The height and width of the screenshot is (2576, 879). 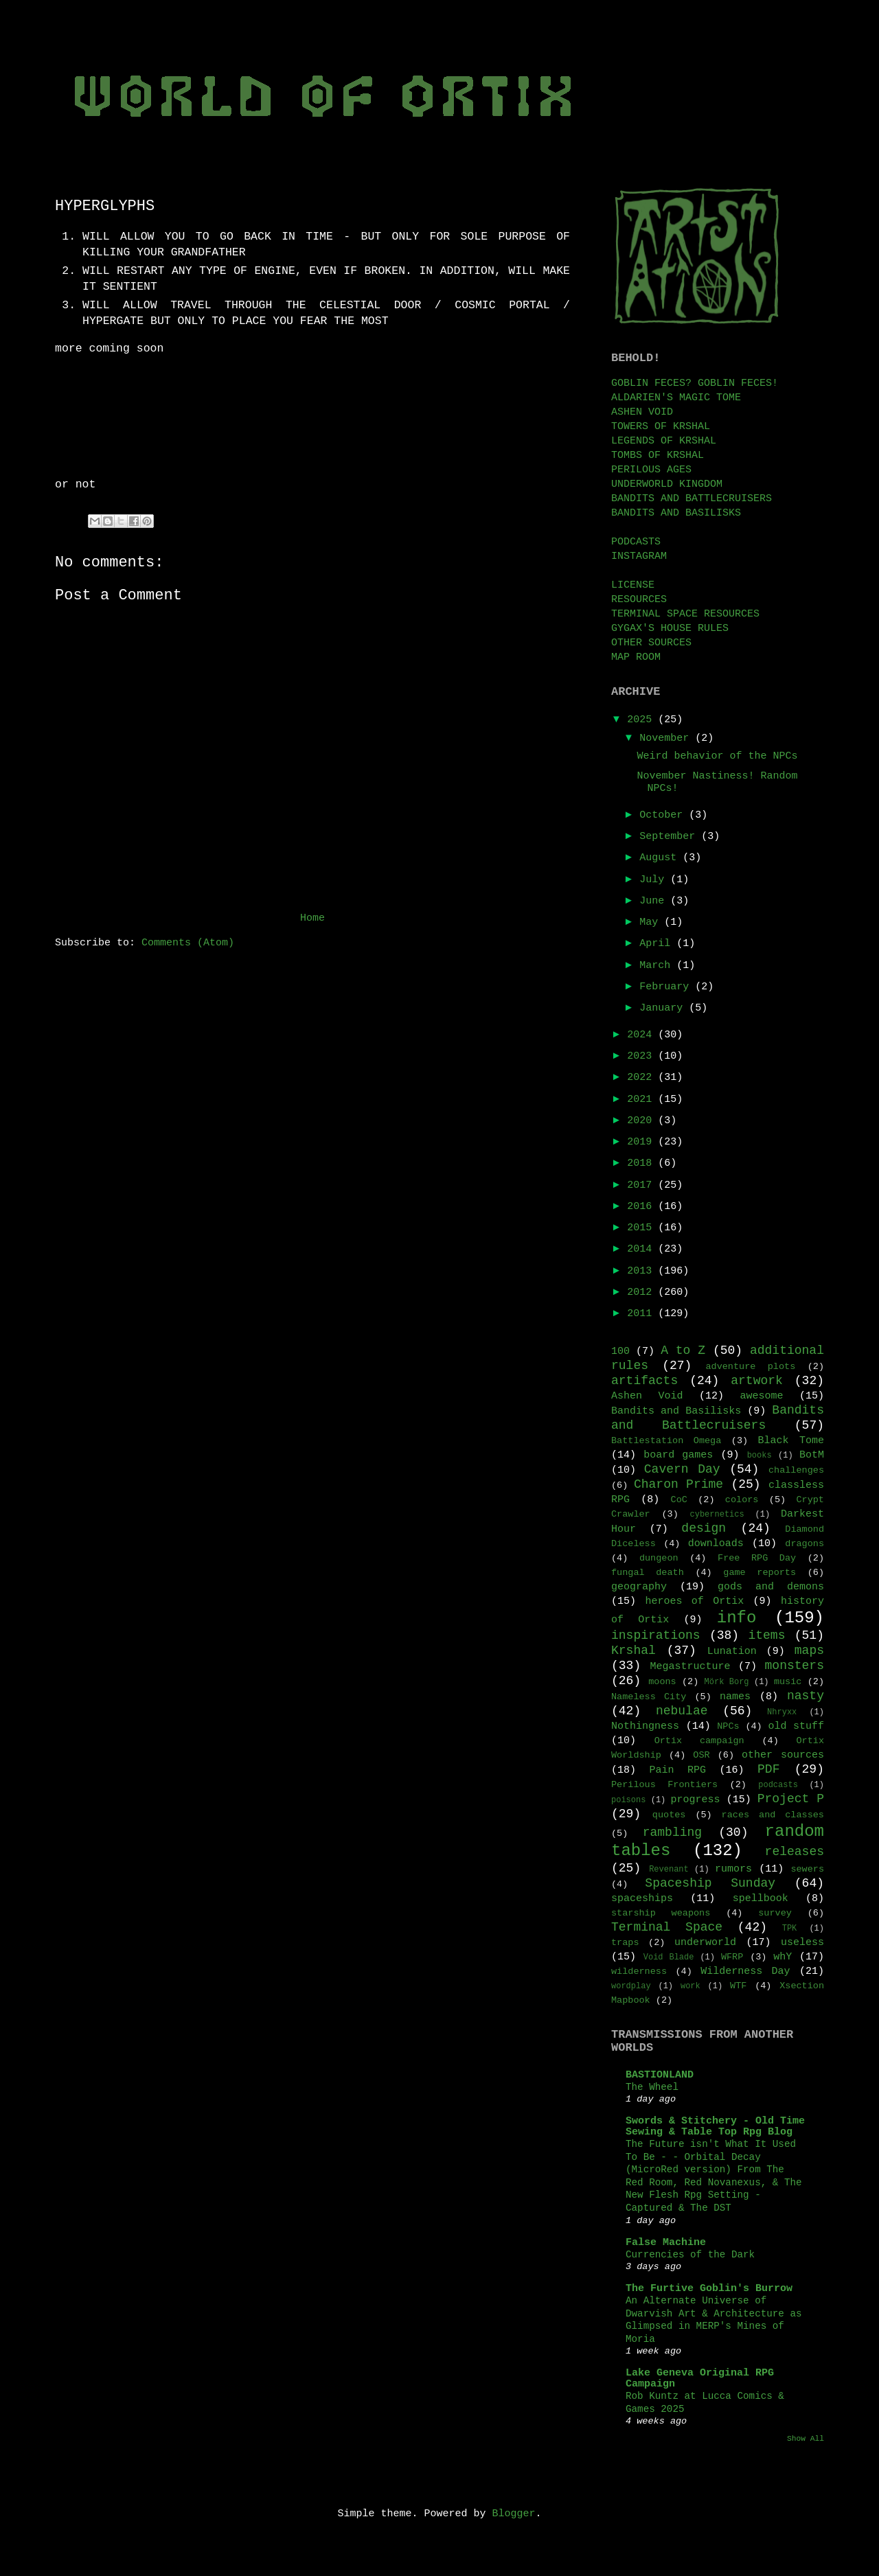 I want to click on books, so click(x=759, y=1455).